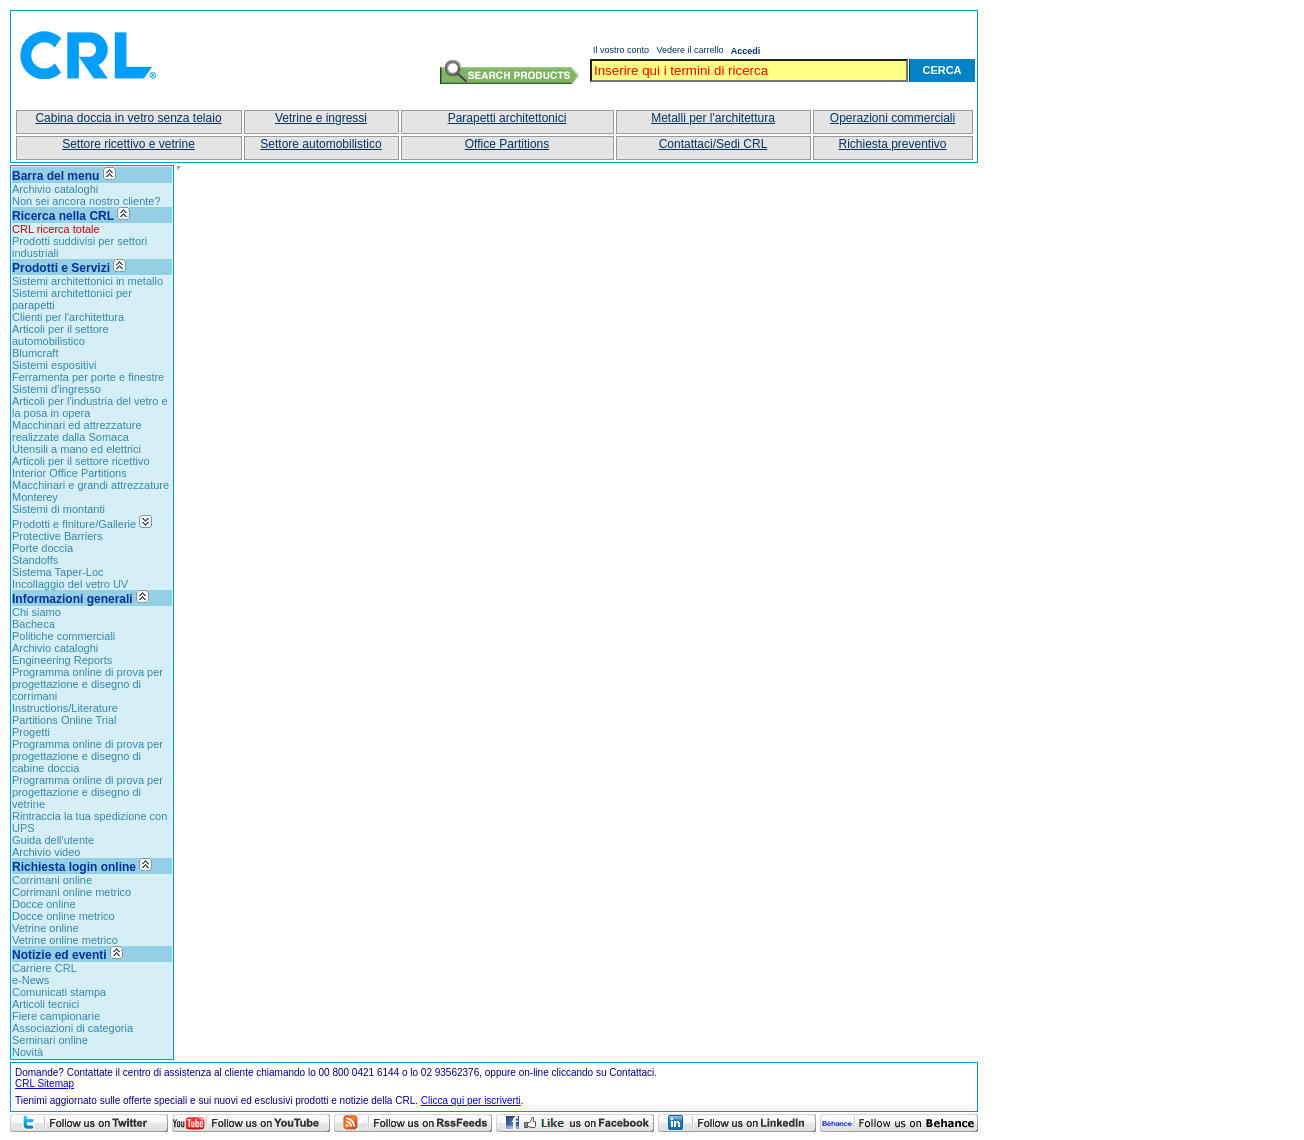  I want to click on Archivio cataloghi, so click(55, 189).